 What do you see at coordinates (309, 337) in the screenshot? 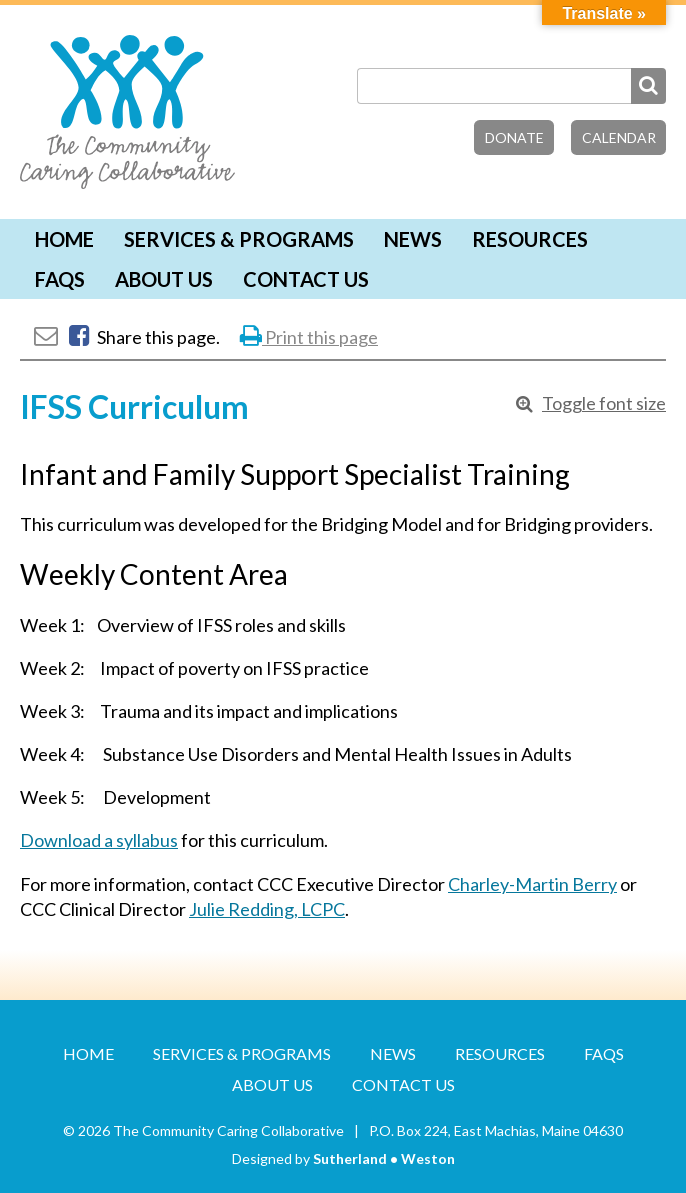
I see `Print this page` at bounding box center [309, 337].